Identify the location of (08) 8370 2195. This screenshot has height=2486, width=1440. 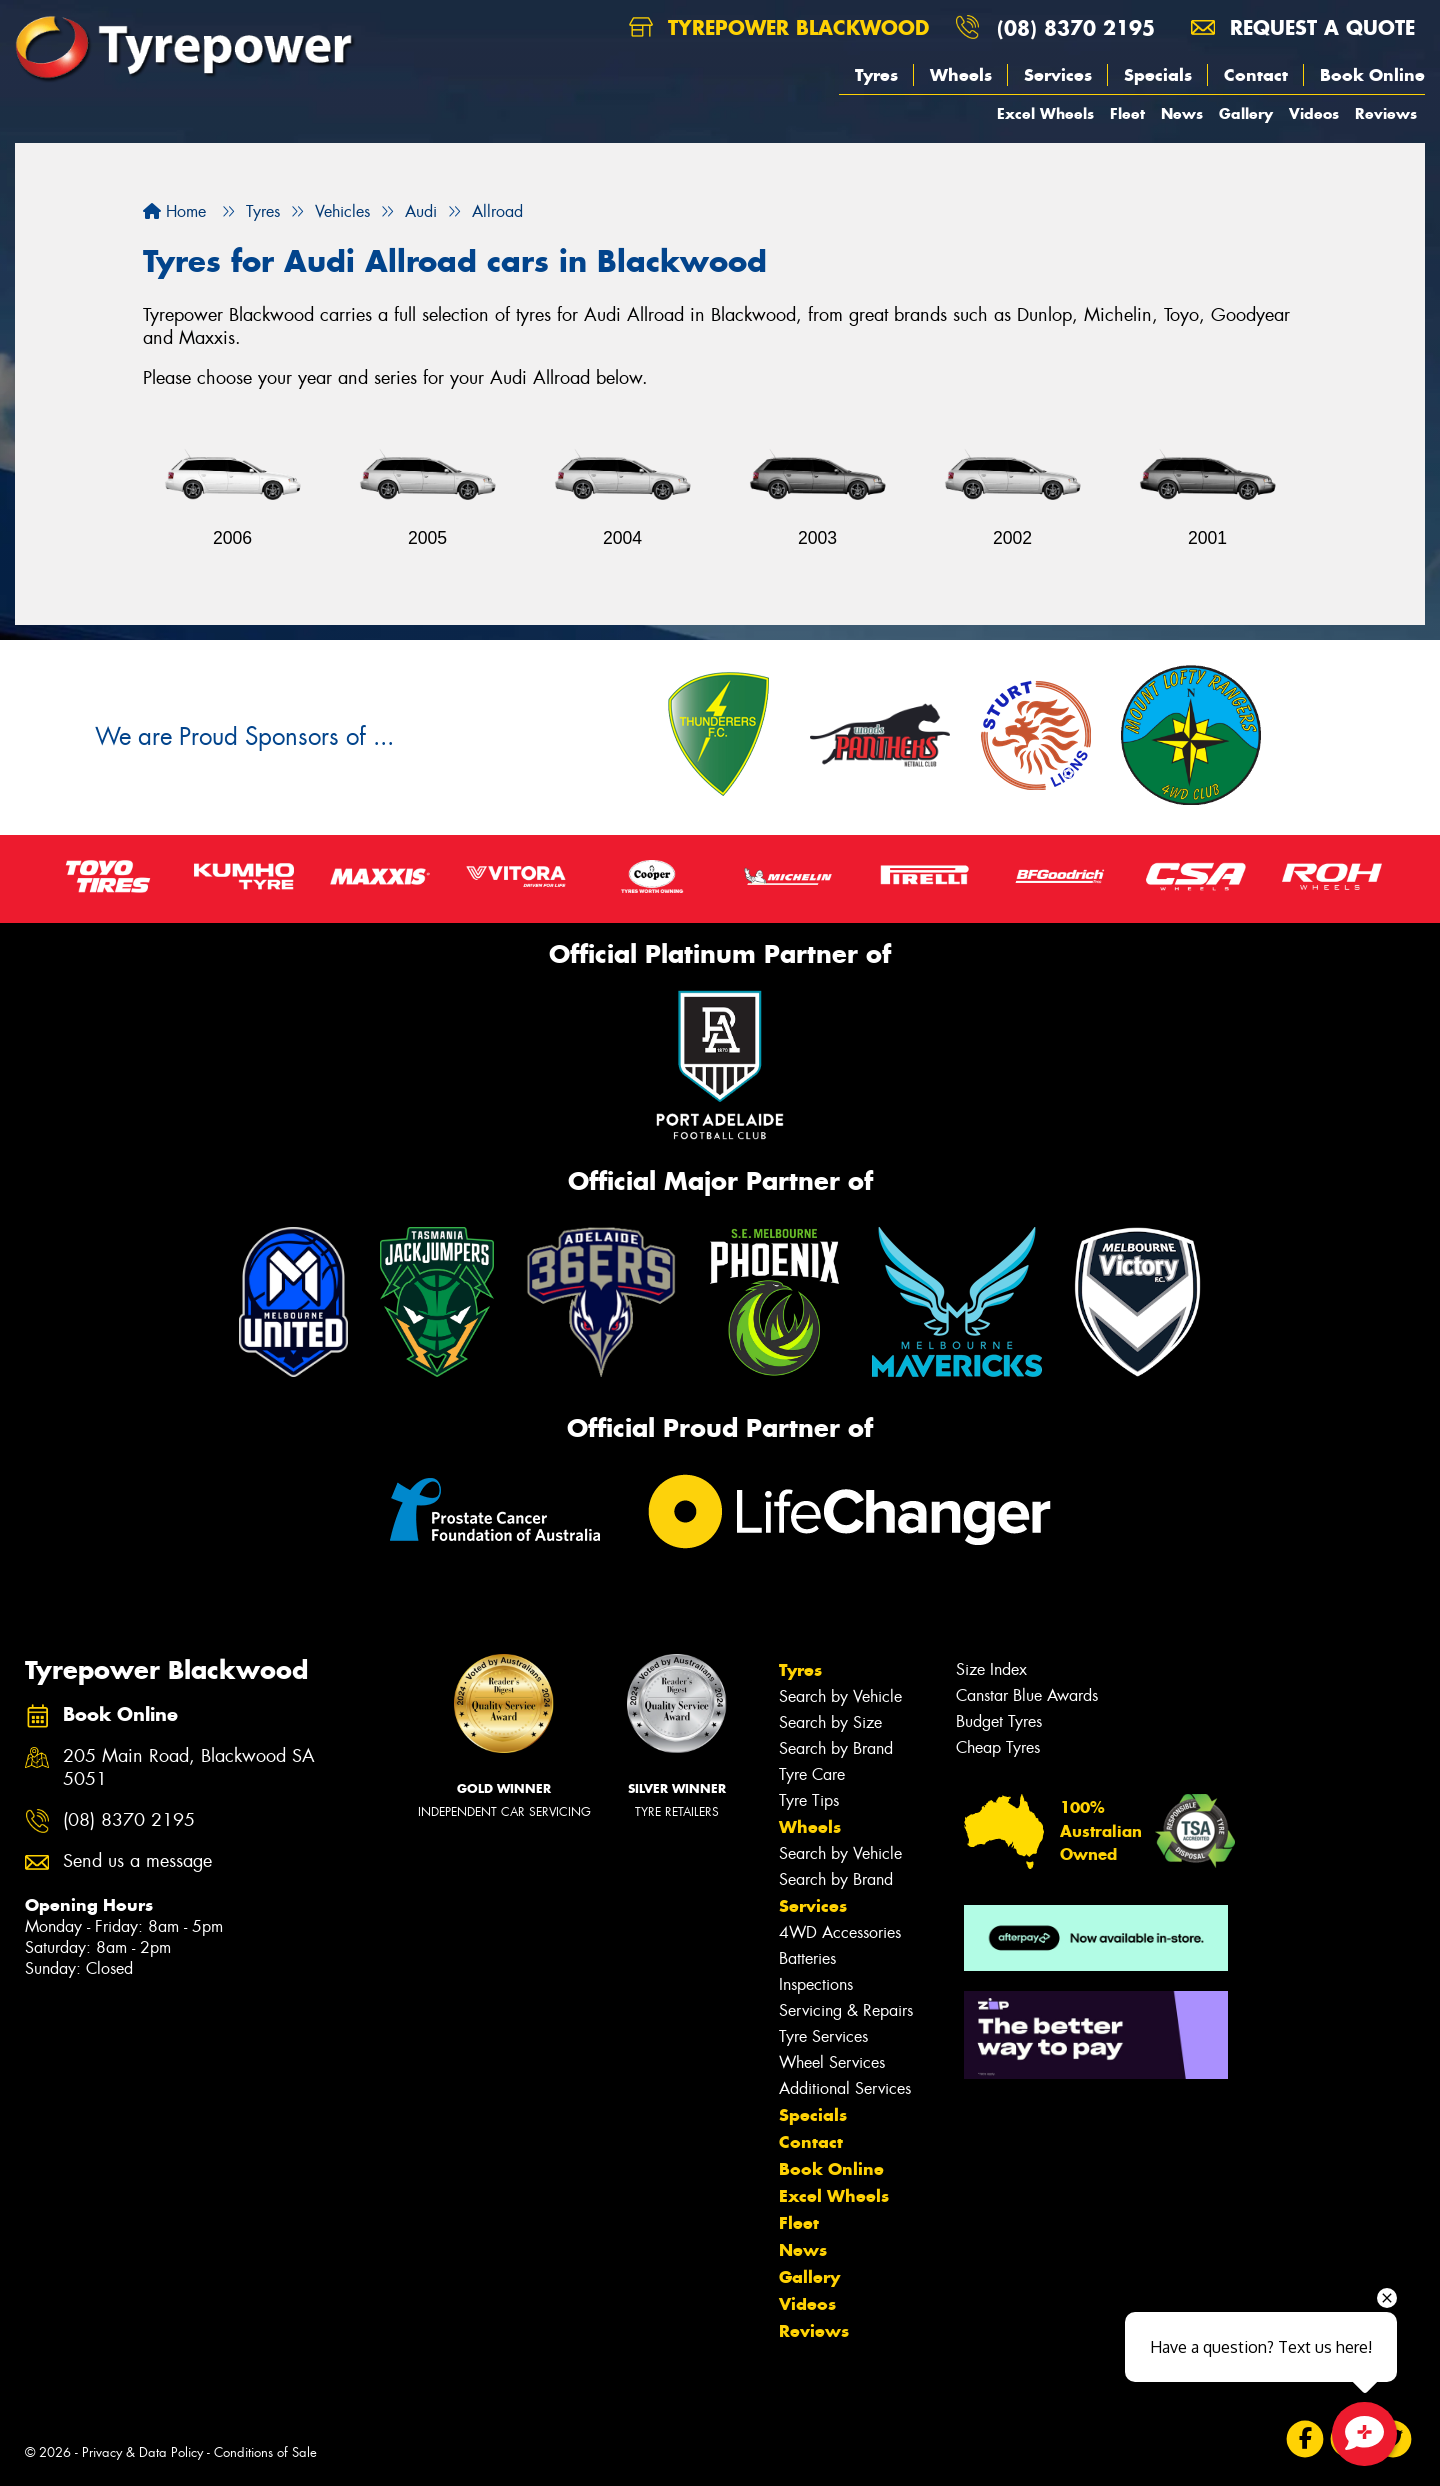
(1076, 27).